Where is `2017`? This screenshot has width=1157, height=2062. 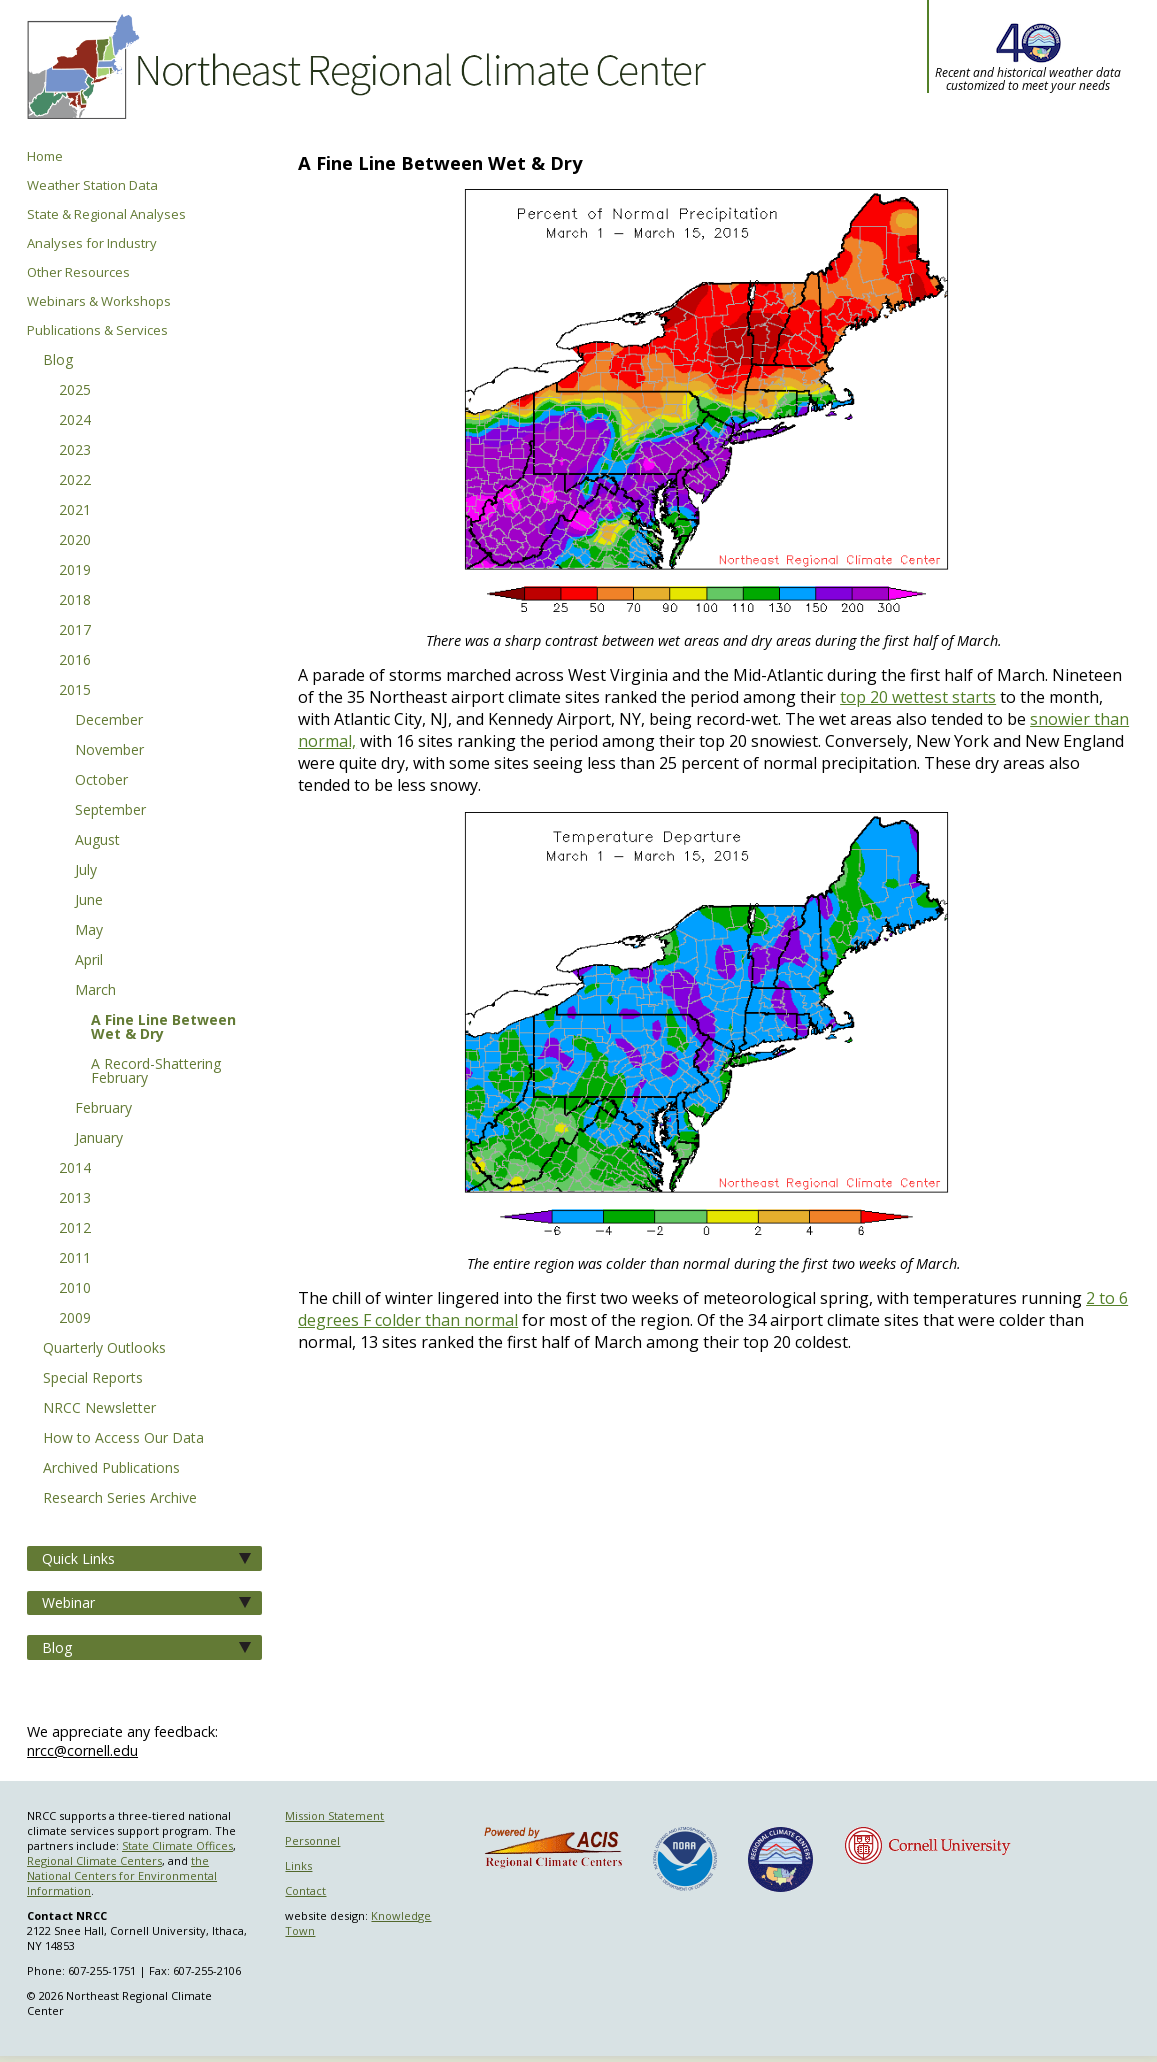 2017 is located at coordinates (75, 631).